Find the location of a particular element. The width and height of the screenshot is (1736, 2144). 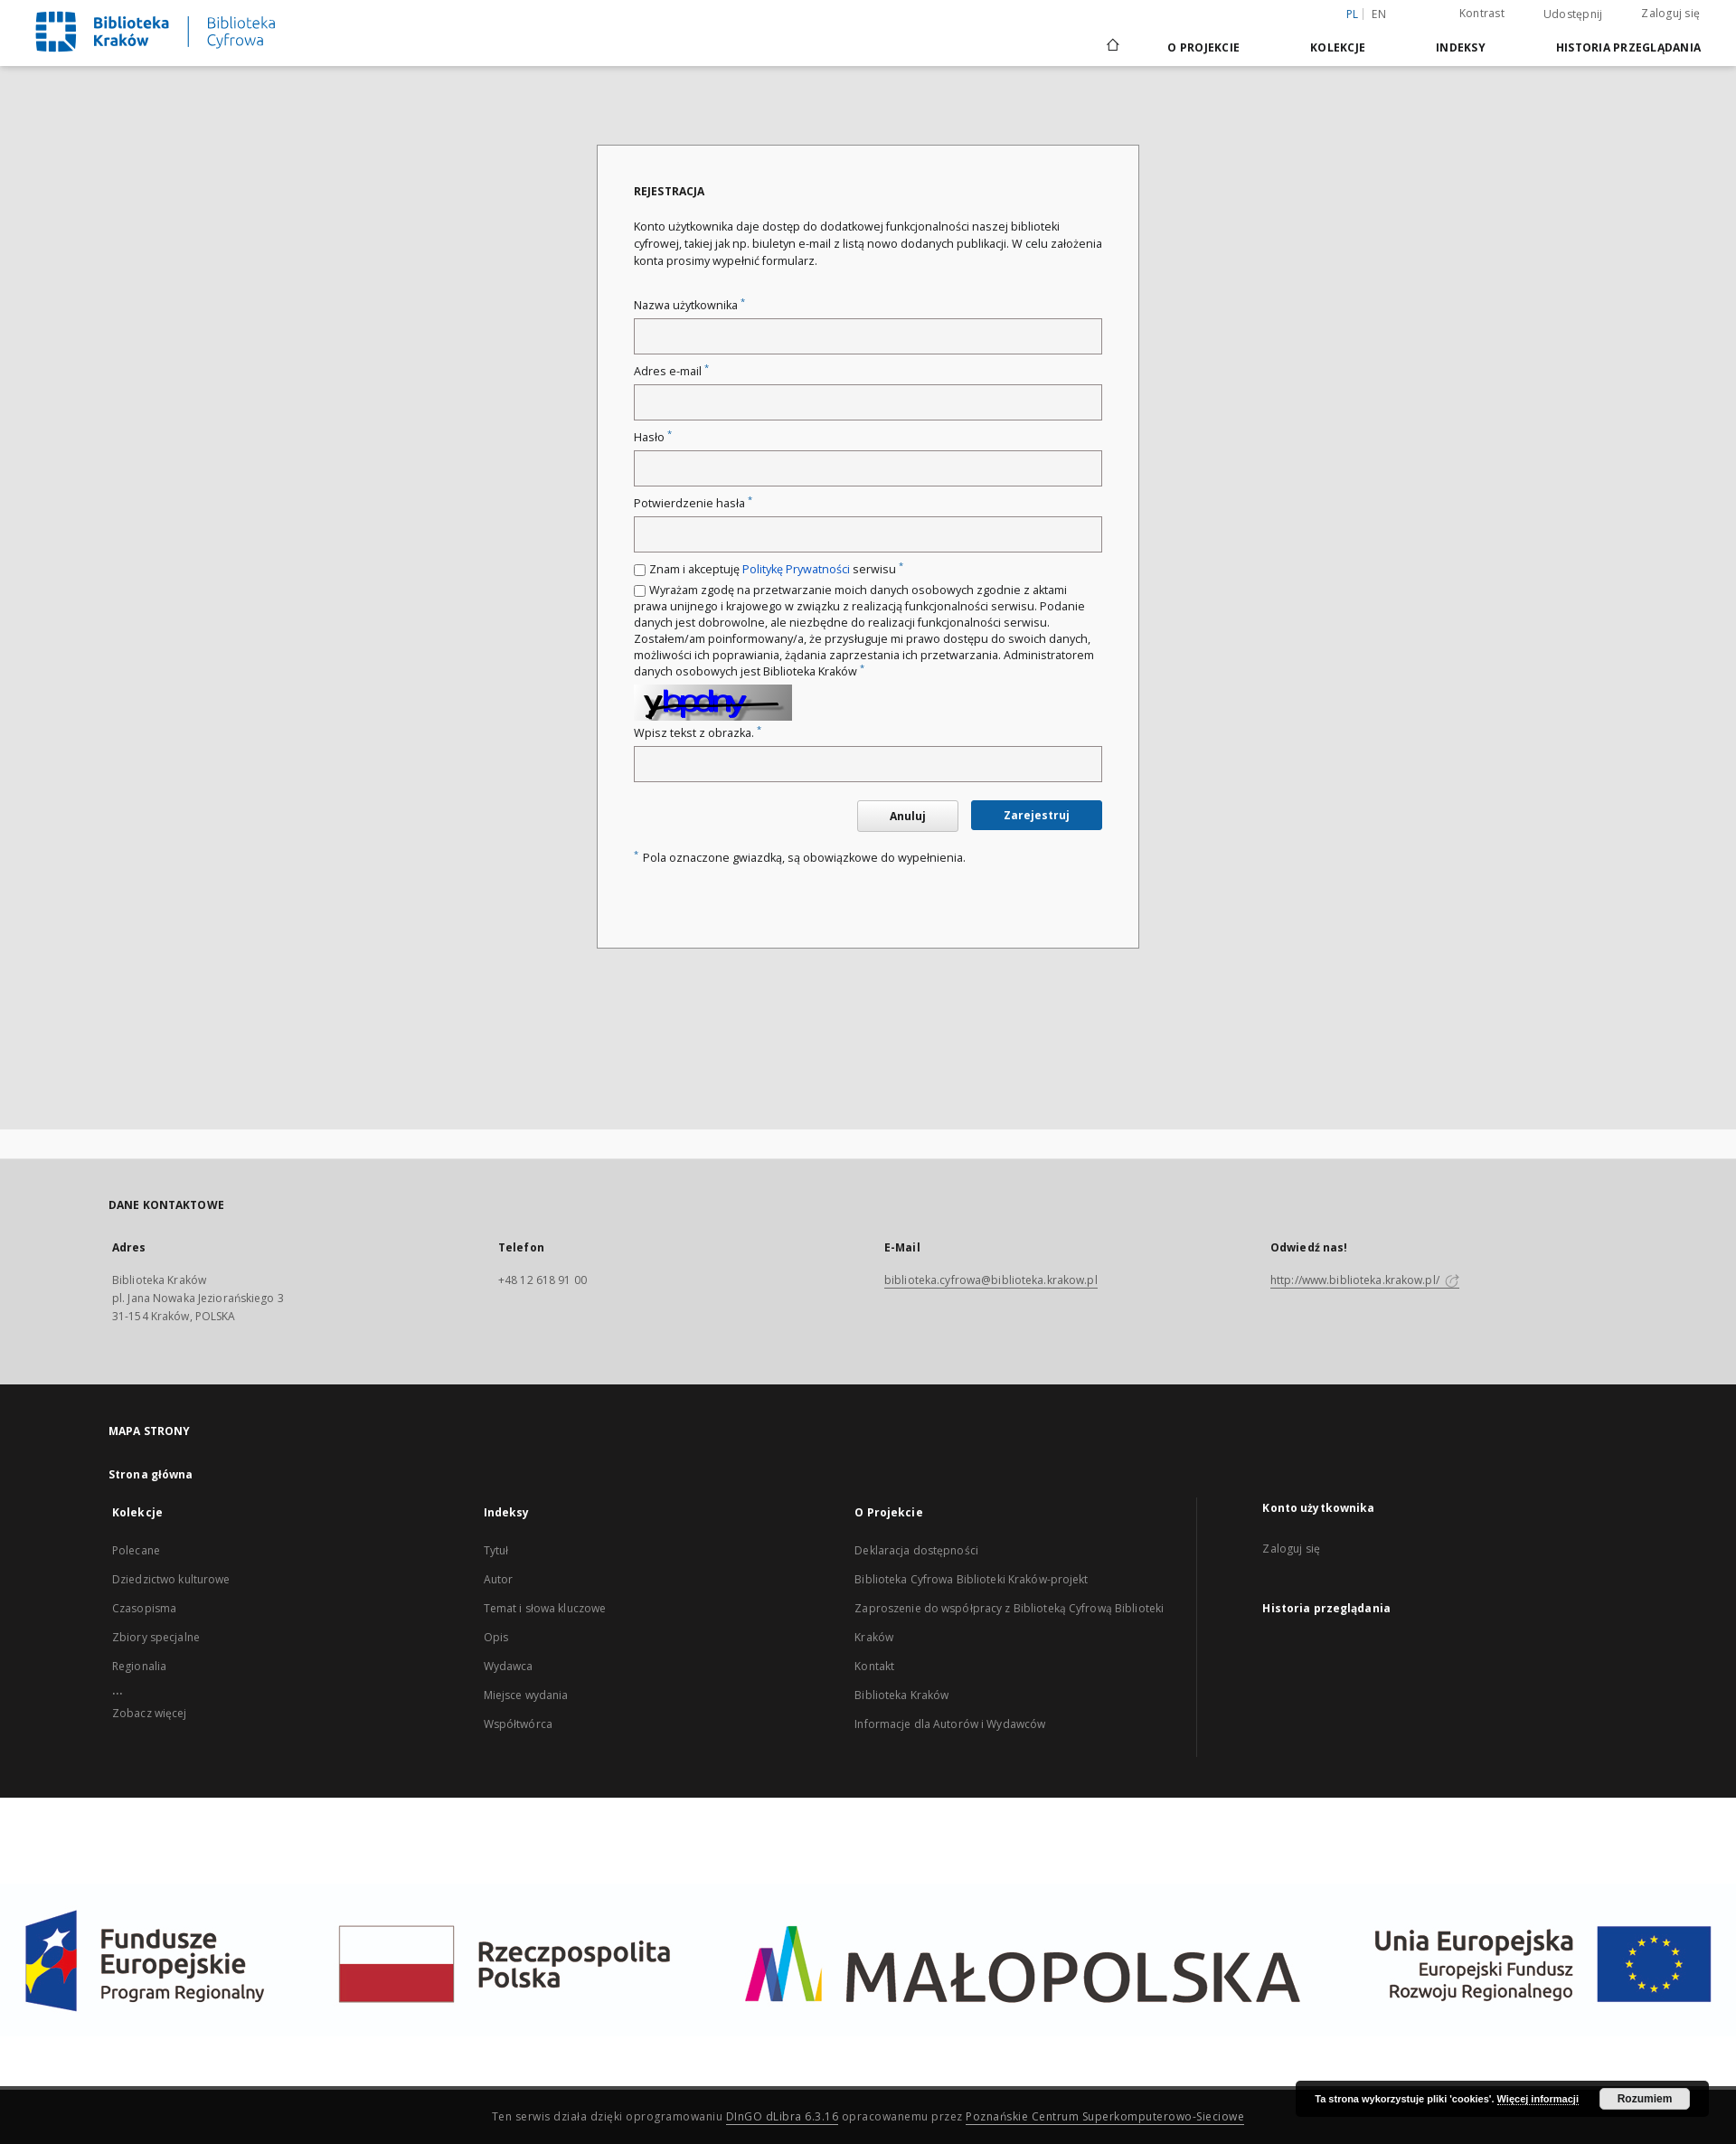

Wydawca is located at coordinates (508, 1666).